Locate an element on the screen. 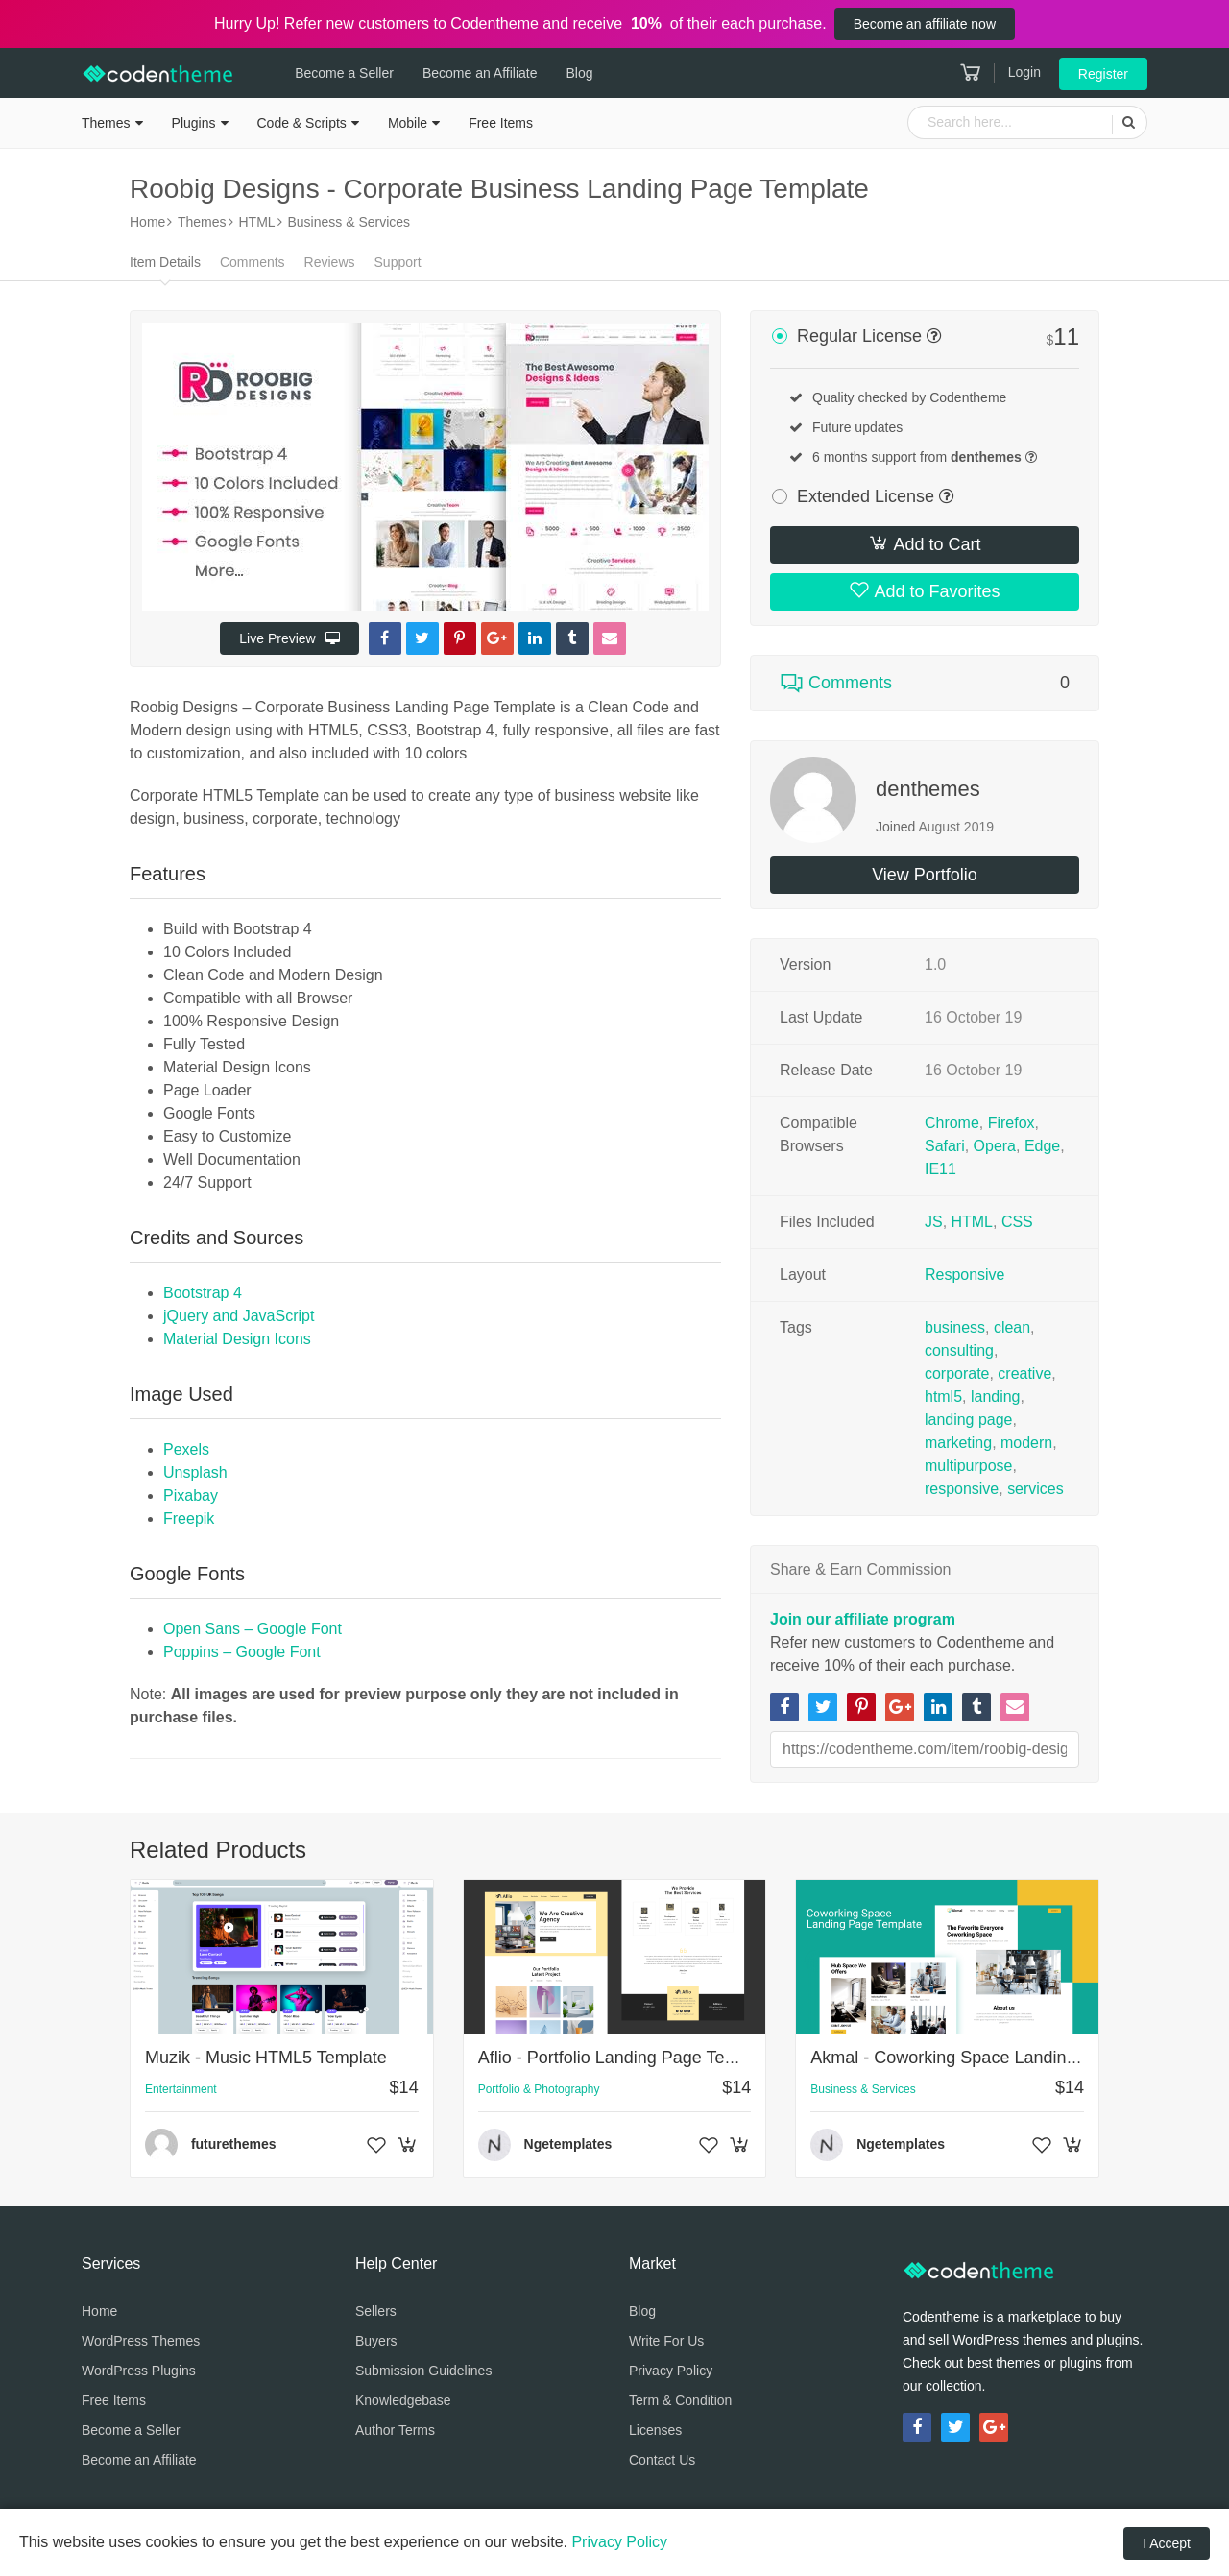 This screenshot has width=1229, height=2576. Contact Us is located at coordinates (662, 2460).